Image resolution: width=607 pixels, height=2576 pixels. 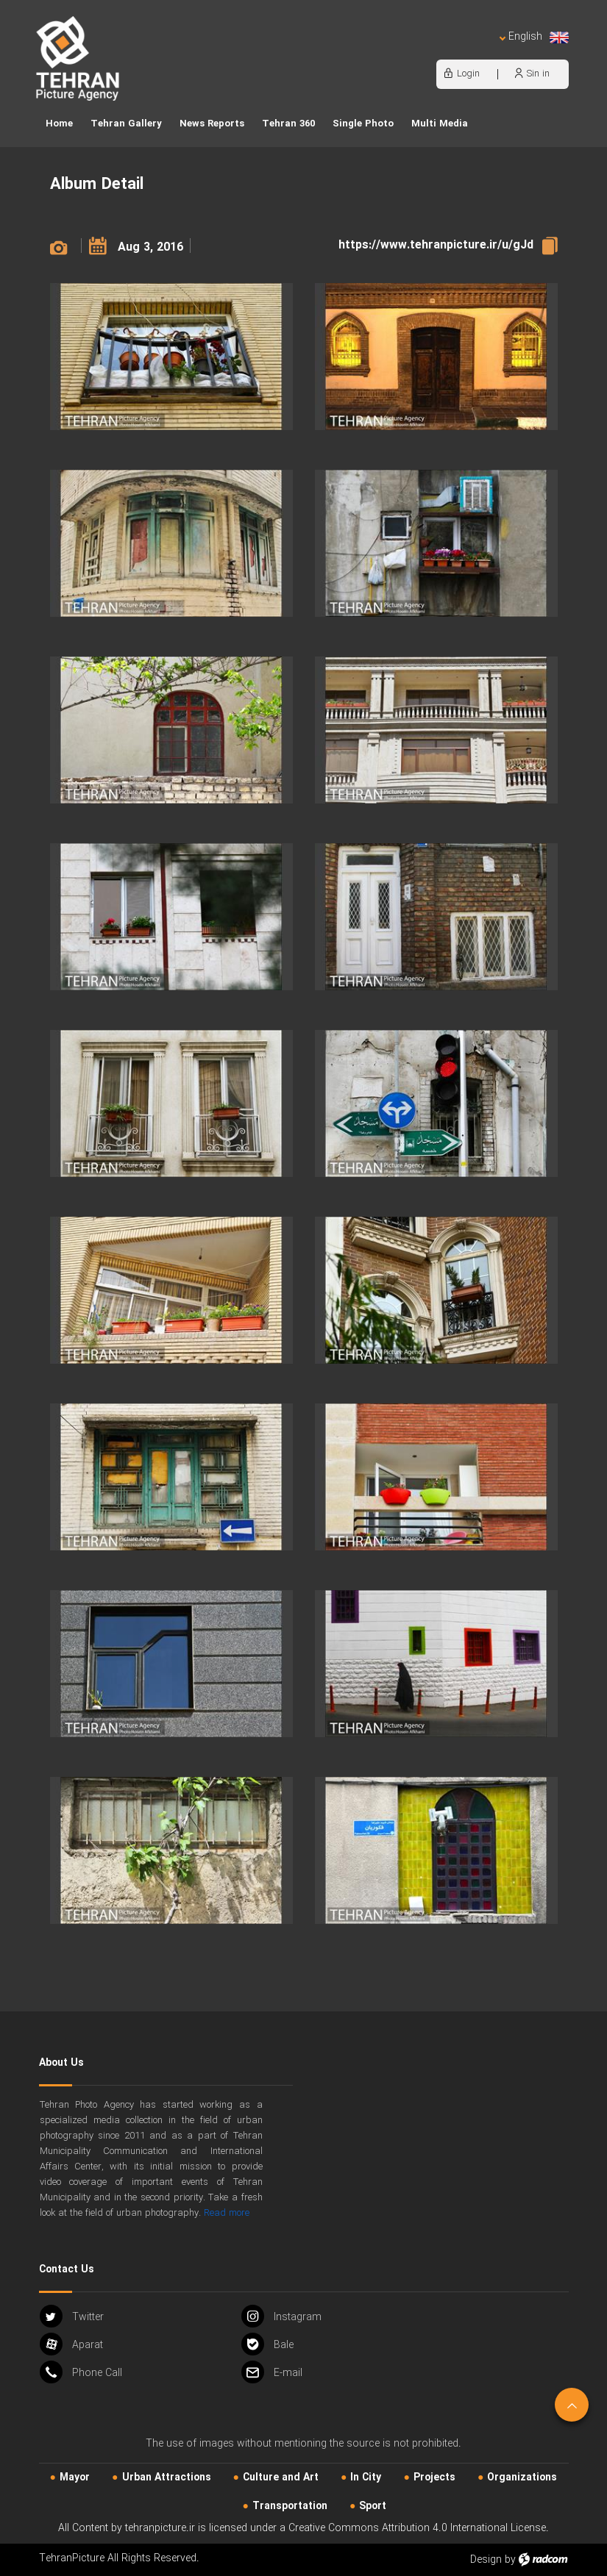 What do you see at coordinates (289, 2506) in the screenshot?
I see `Transportation` at bounding box center [289, 2506].